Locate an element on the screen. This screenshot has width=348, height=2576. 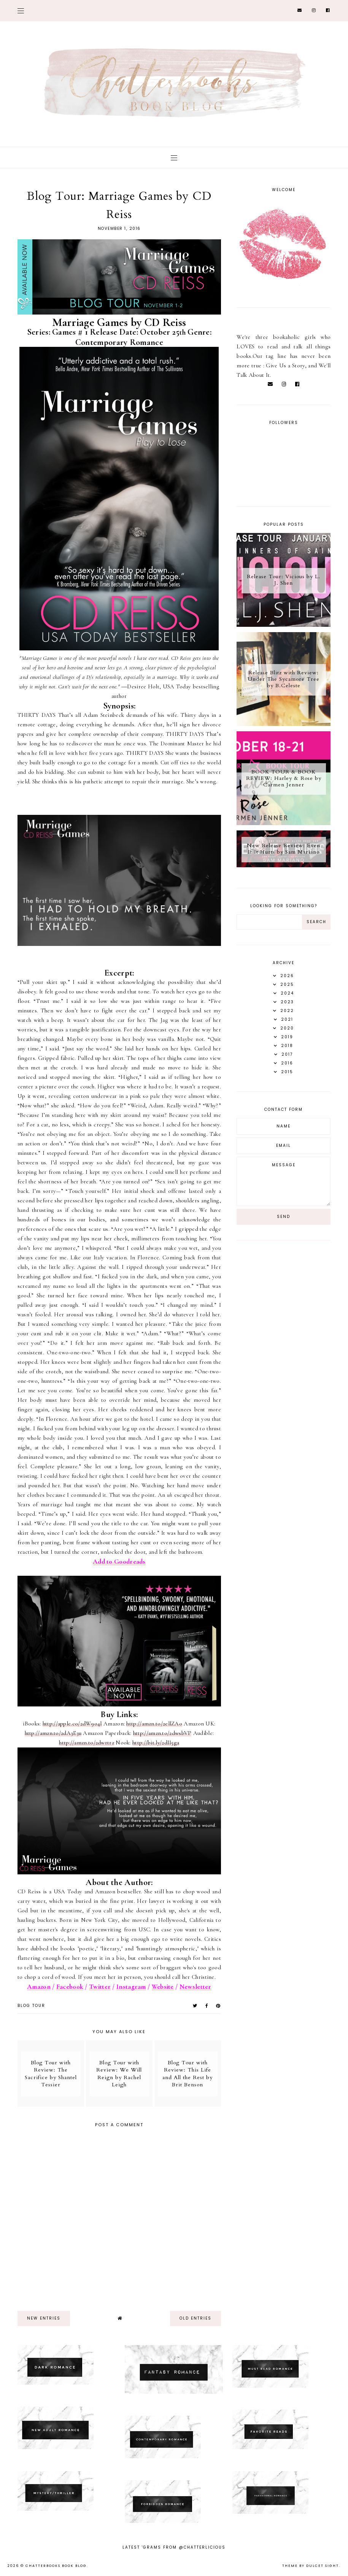
Amazon is located at coordinates (39, 1987).